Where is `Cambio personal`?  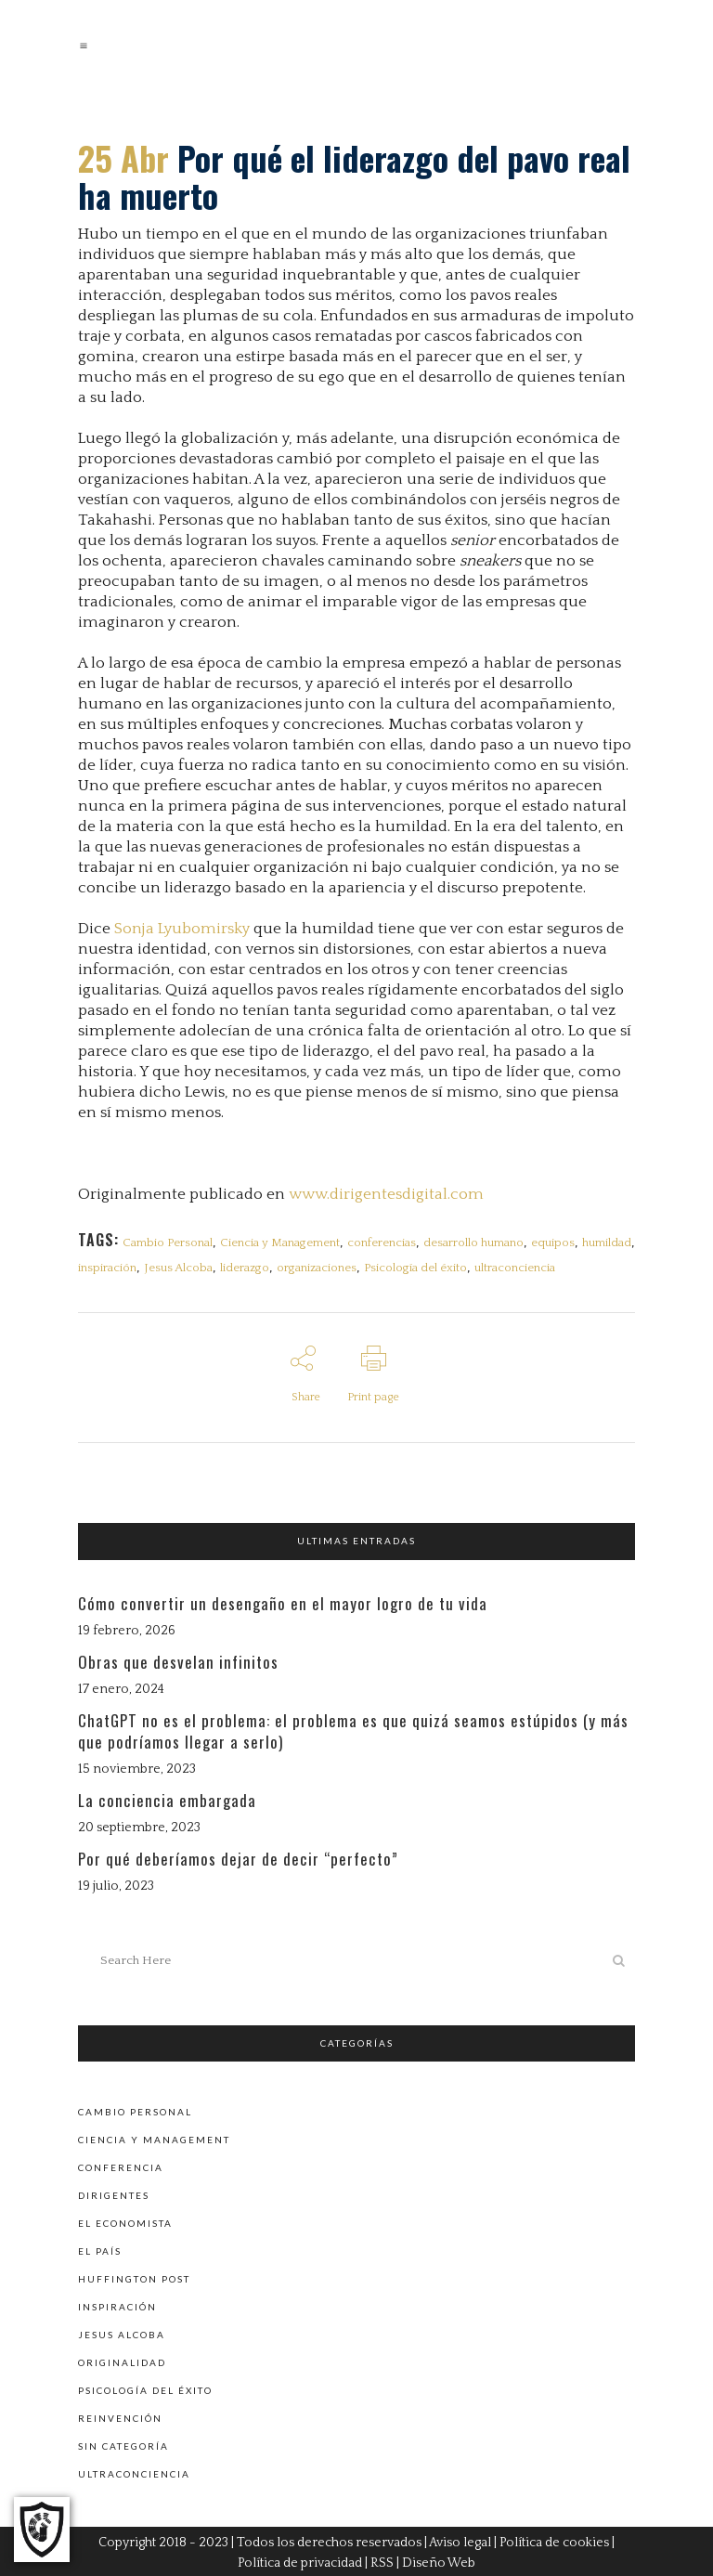
Cambio personal is located at coordinates (135, 2109).